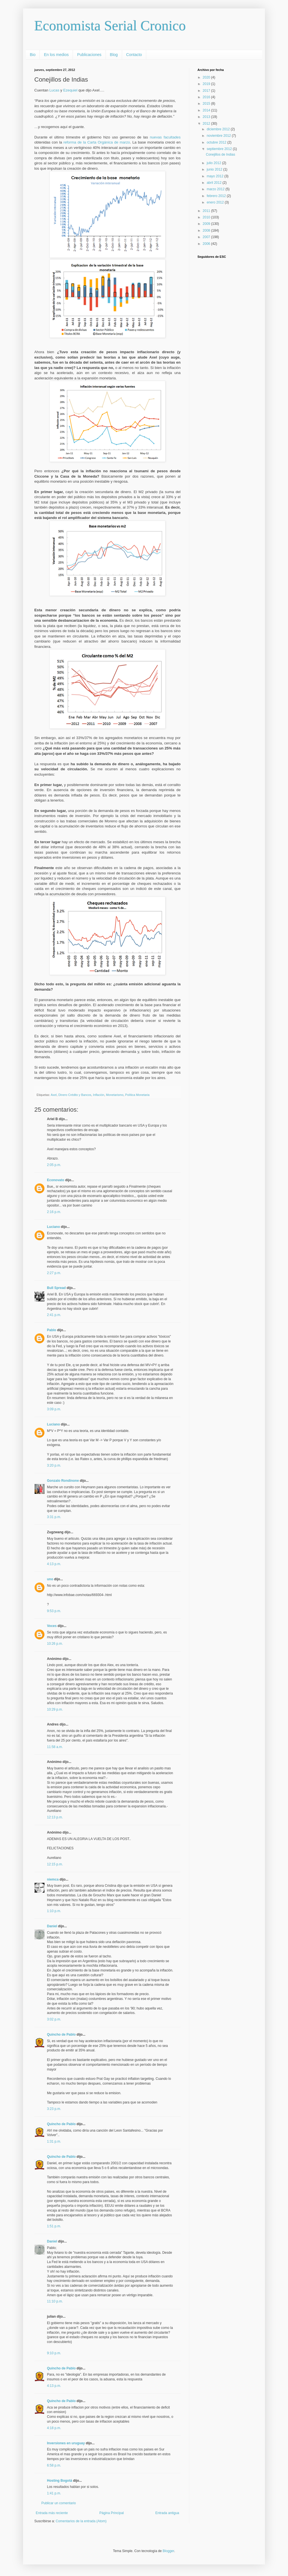 This screenshot has height=2576, width=288. What do you see at coordinates (74, 1094) in the screenshot?
I see `Dinero Crédito y Bancos` at bounding box center [74, 1094].